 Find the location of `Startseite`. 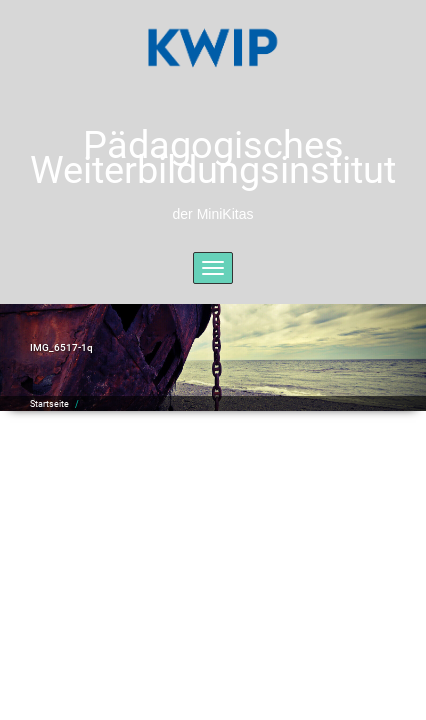

Startseite is located at coordinates (49, 404).